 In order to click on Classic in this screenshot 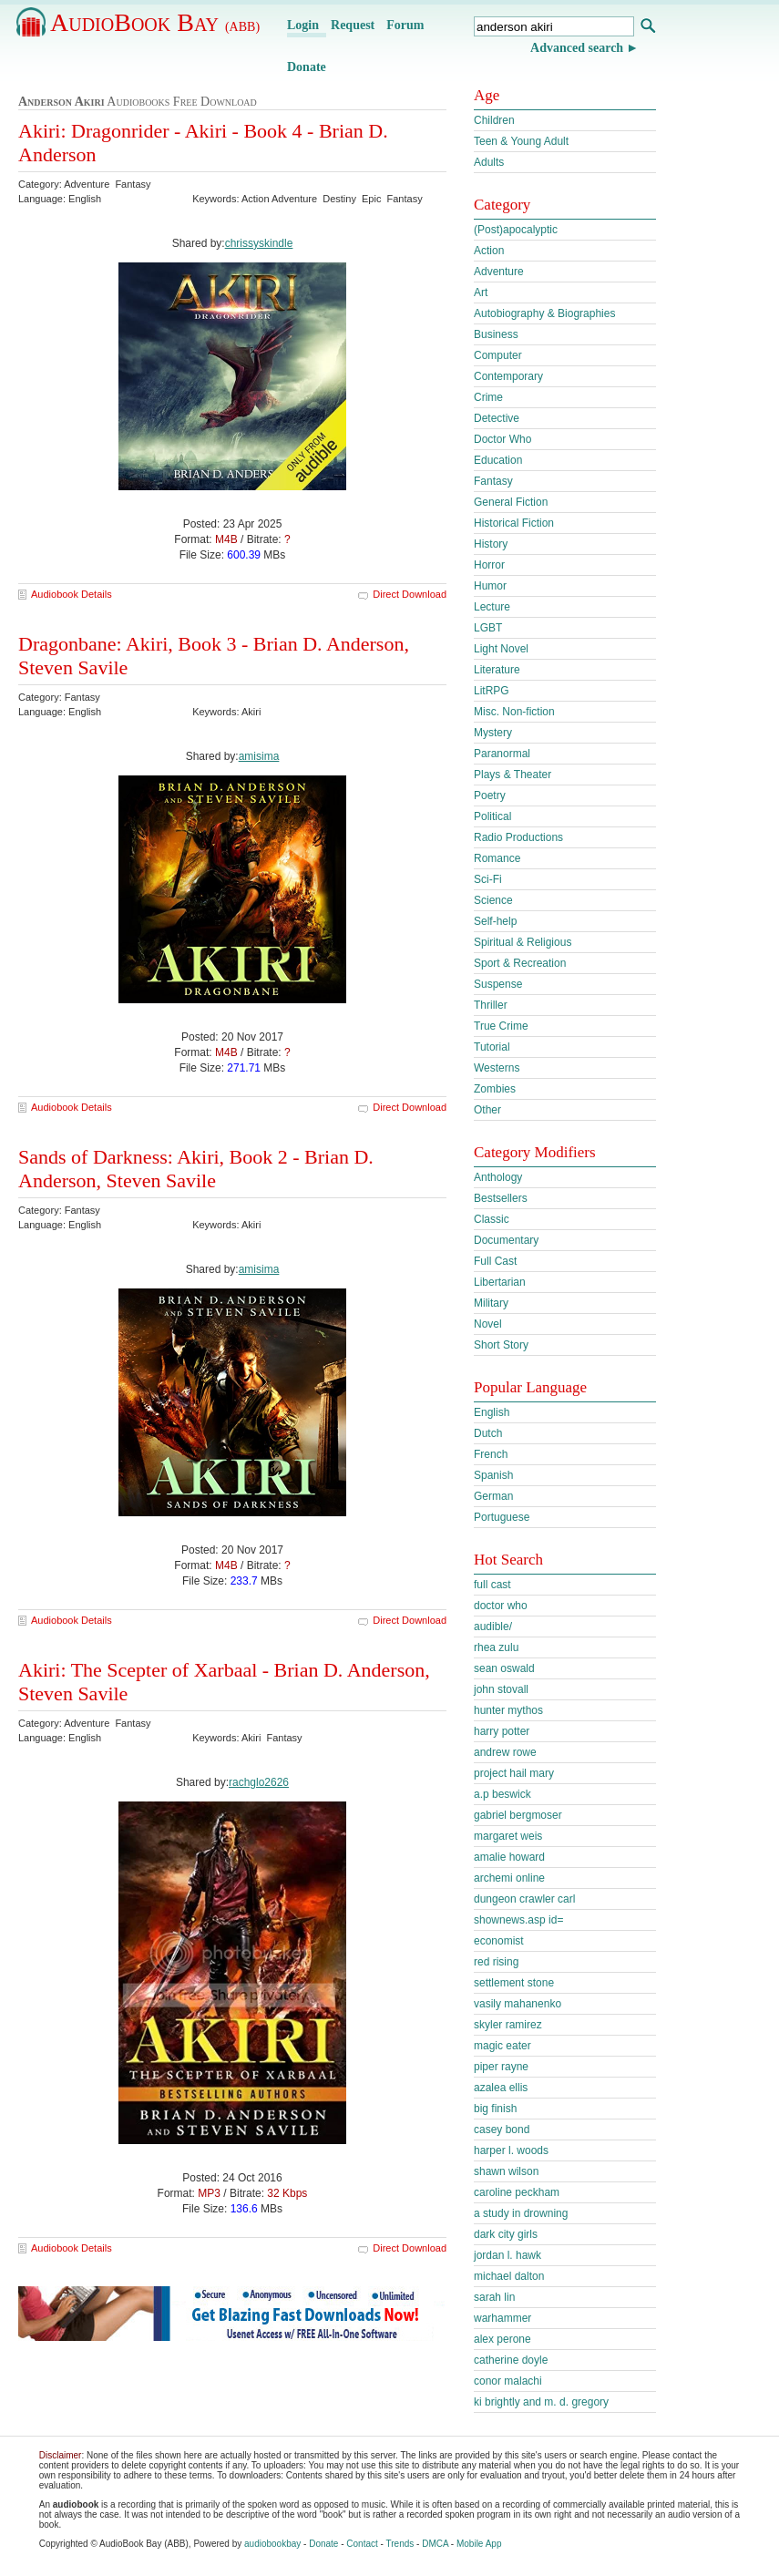, I will do `click(491, 1219)`.